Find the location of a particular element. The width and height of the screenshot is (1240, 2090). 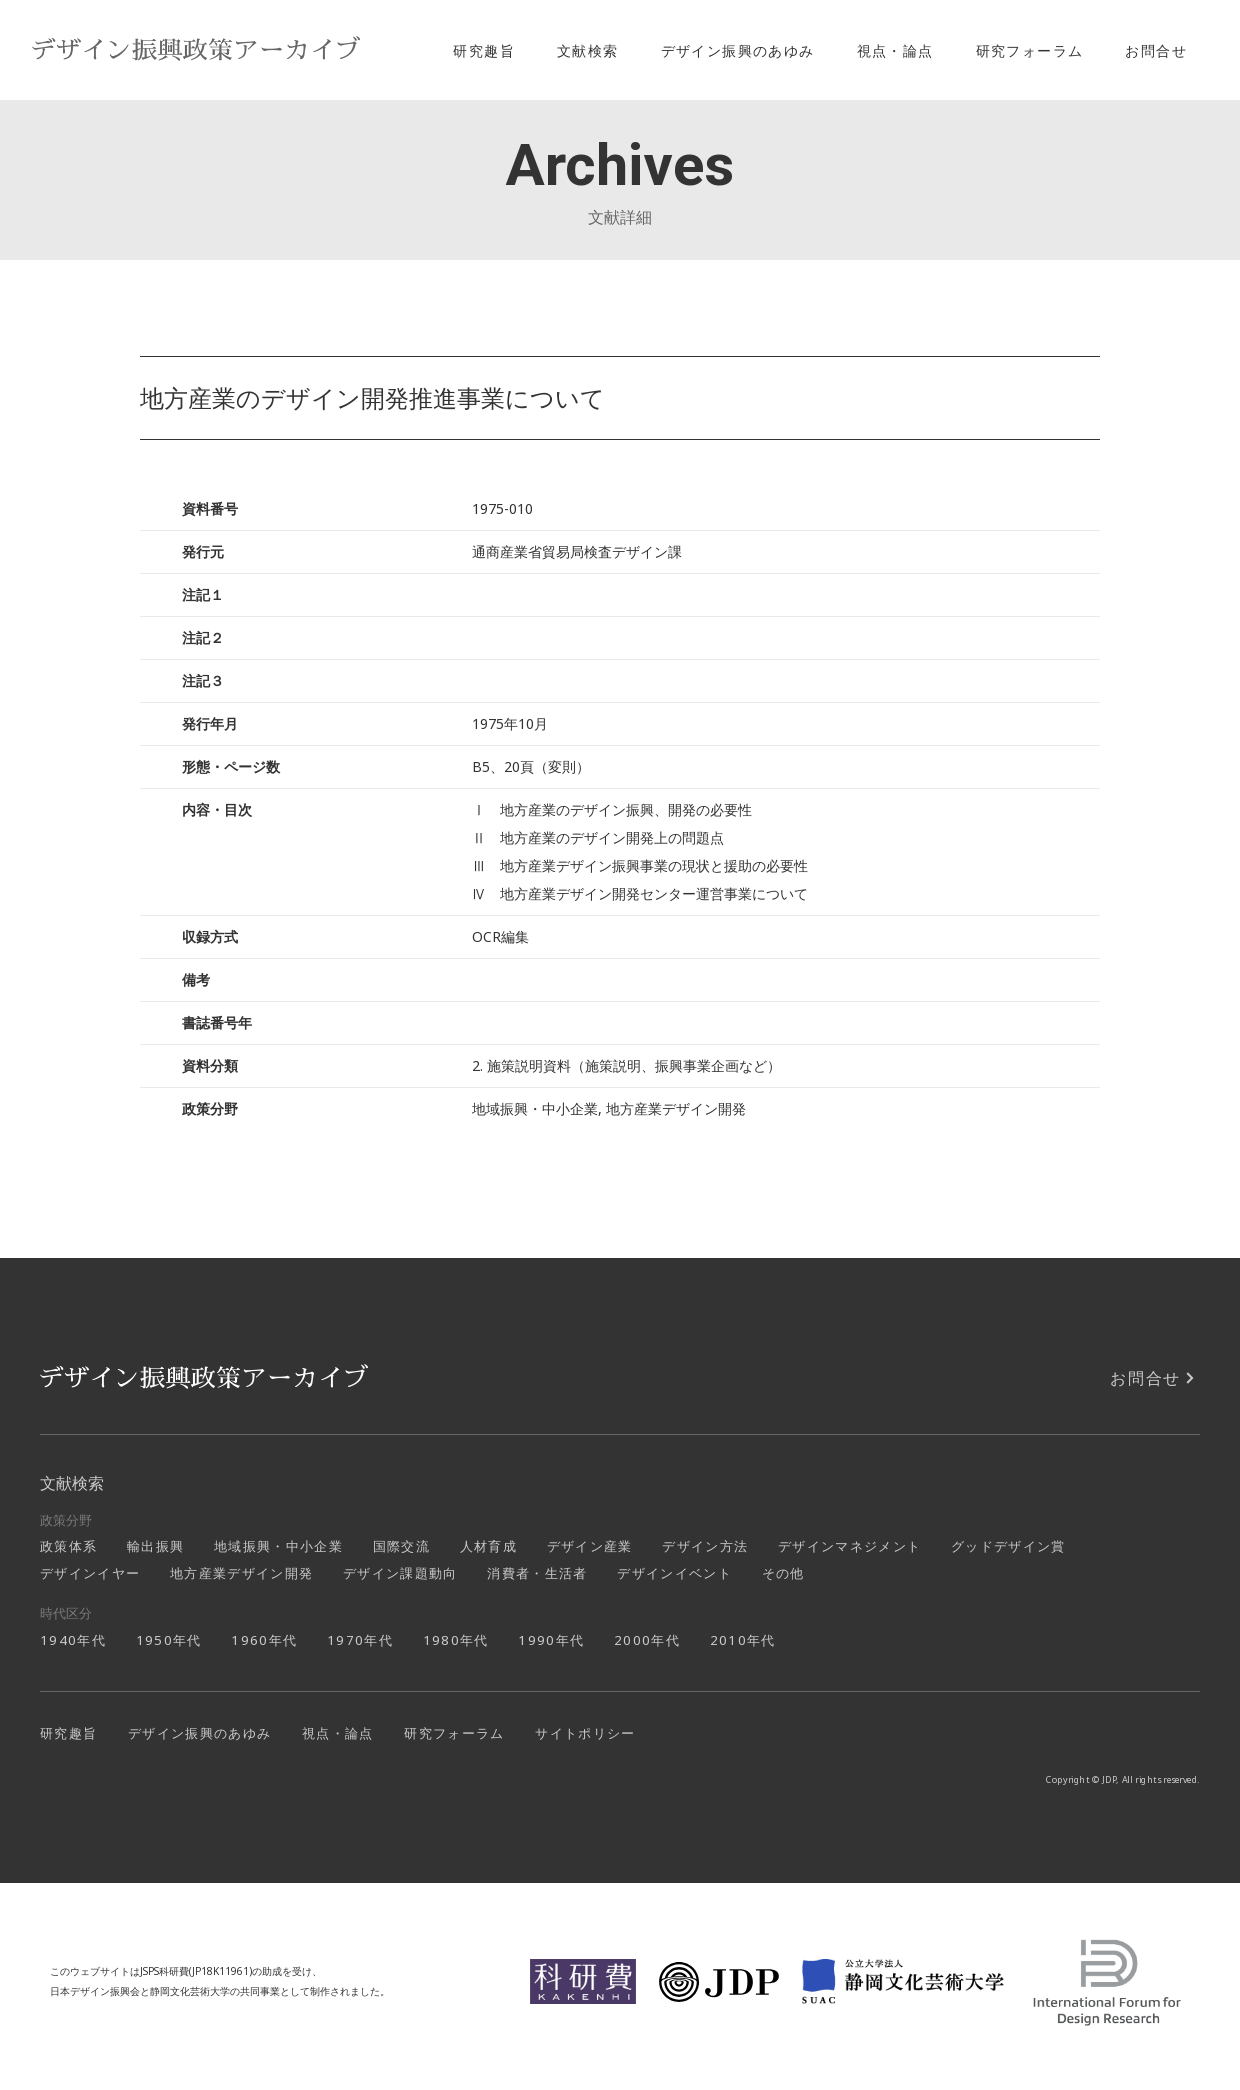

国際交流 is located at coordinates (401, 1546).